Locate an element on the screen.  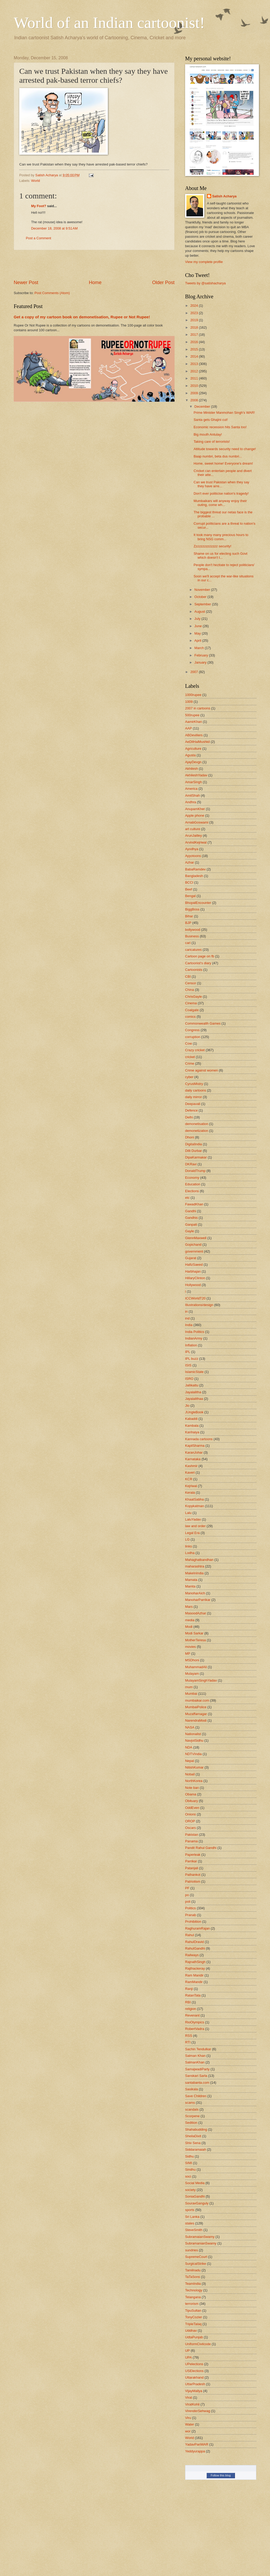
RahulGandhi is located at coordinates (195, 1948).